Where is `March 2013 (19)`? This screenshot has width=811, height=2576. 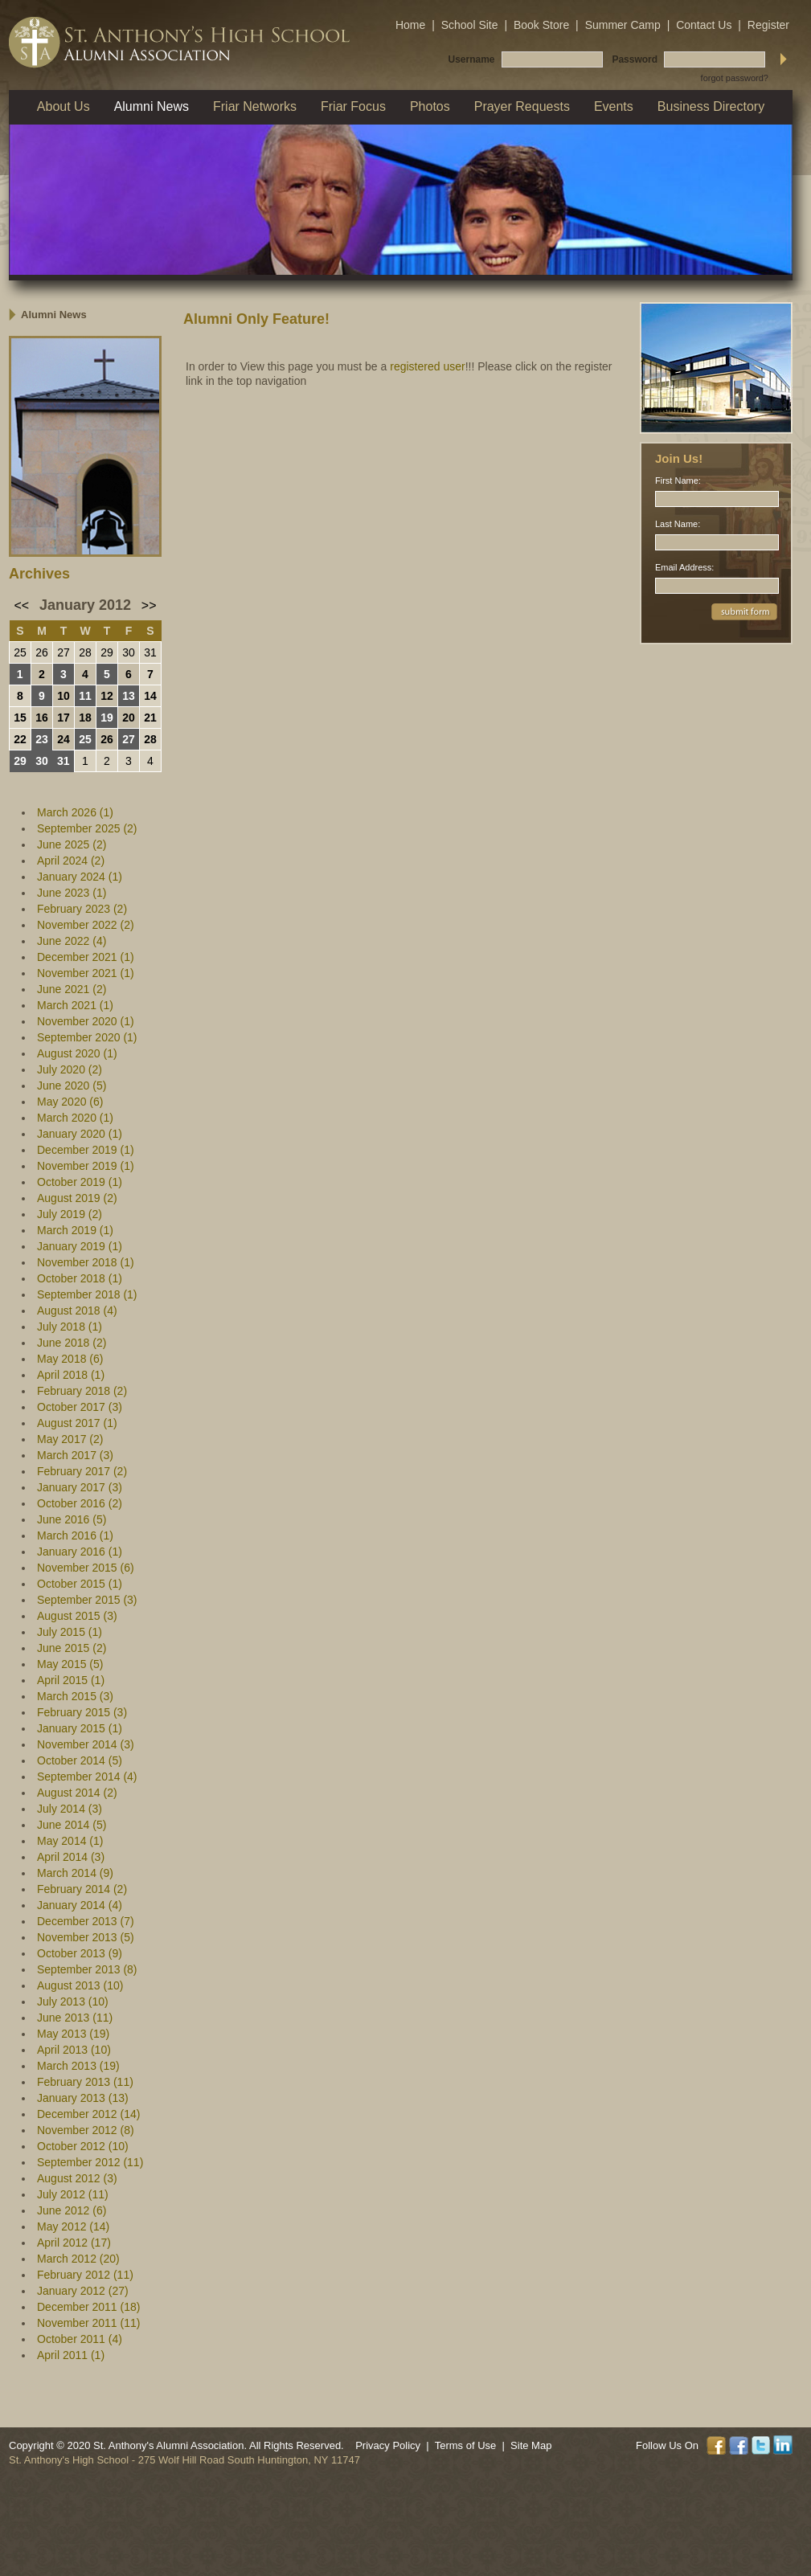
March 2013 (19) is located at coordinates (78, 2065).